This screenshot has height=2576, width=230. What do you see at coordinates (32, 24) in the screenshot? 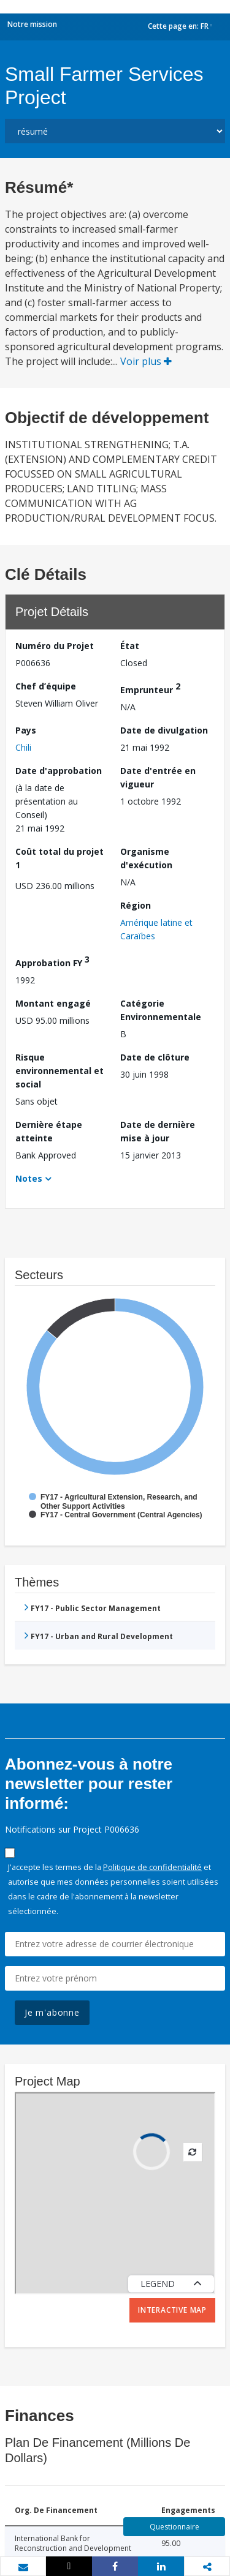
I see `Notre mission` at bounding box center [32, 24].